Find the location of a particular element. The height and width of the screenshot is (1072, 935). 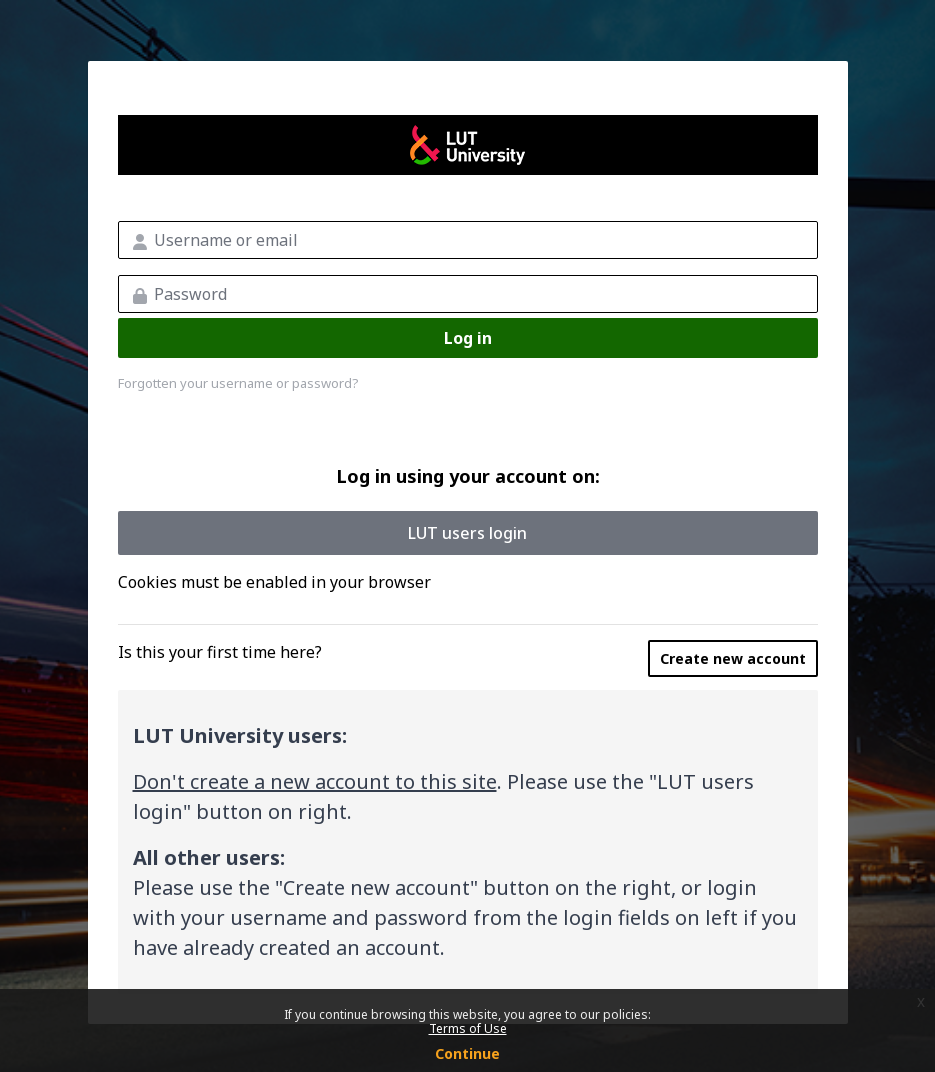

LUT MOOC is located at coordinates (468, 145).